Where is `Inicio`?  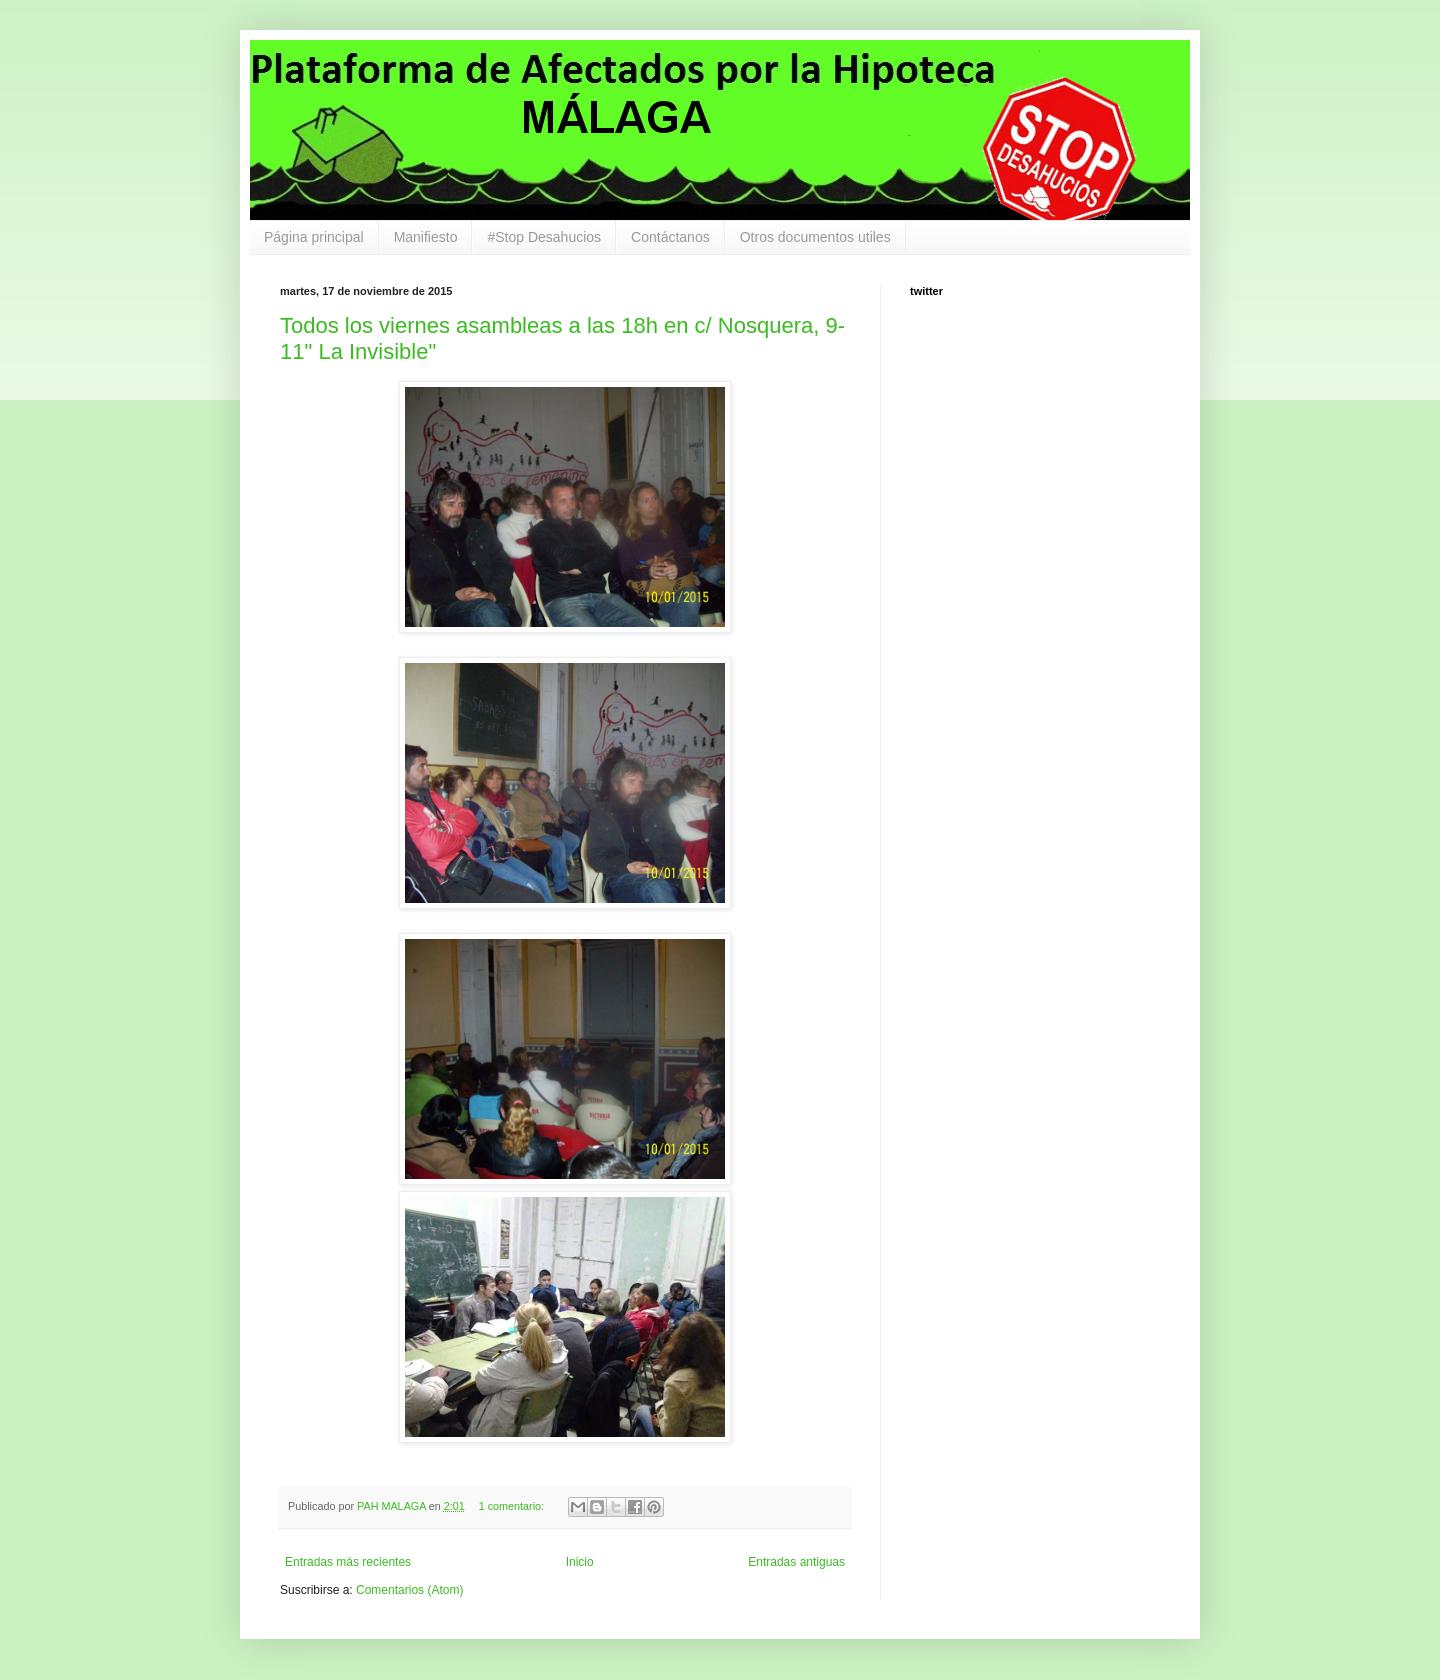
Inicio is located at coordinates (580, 1562).